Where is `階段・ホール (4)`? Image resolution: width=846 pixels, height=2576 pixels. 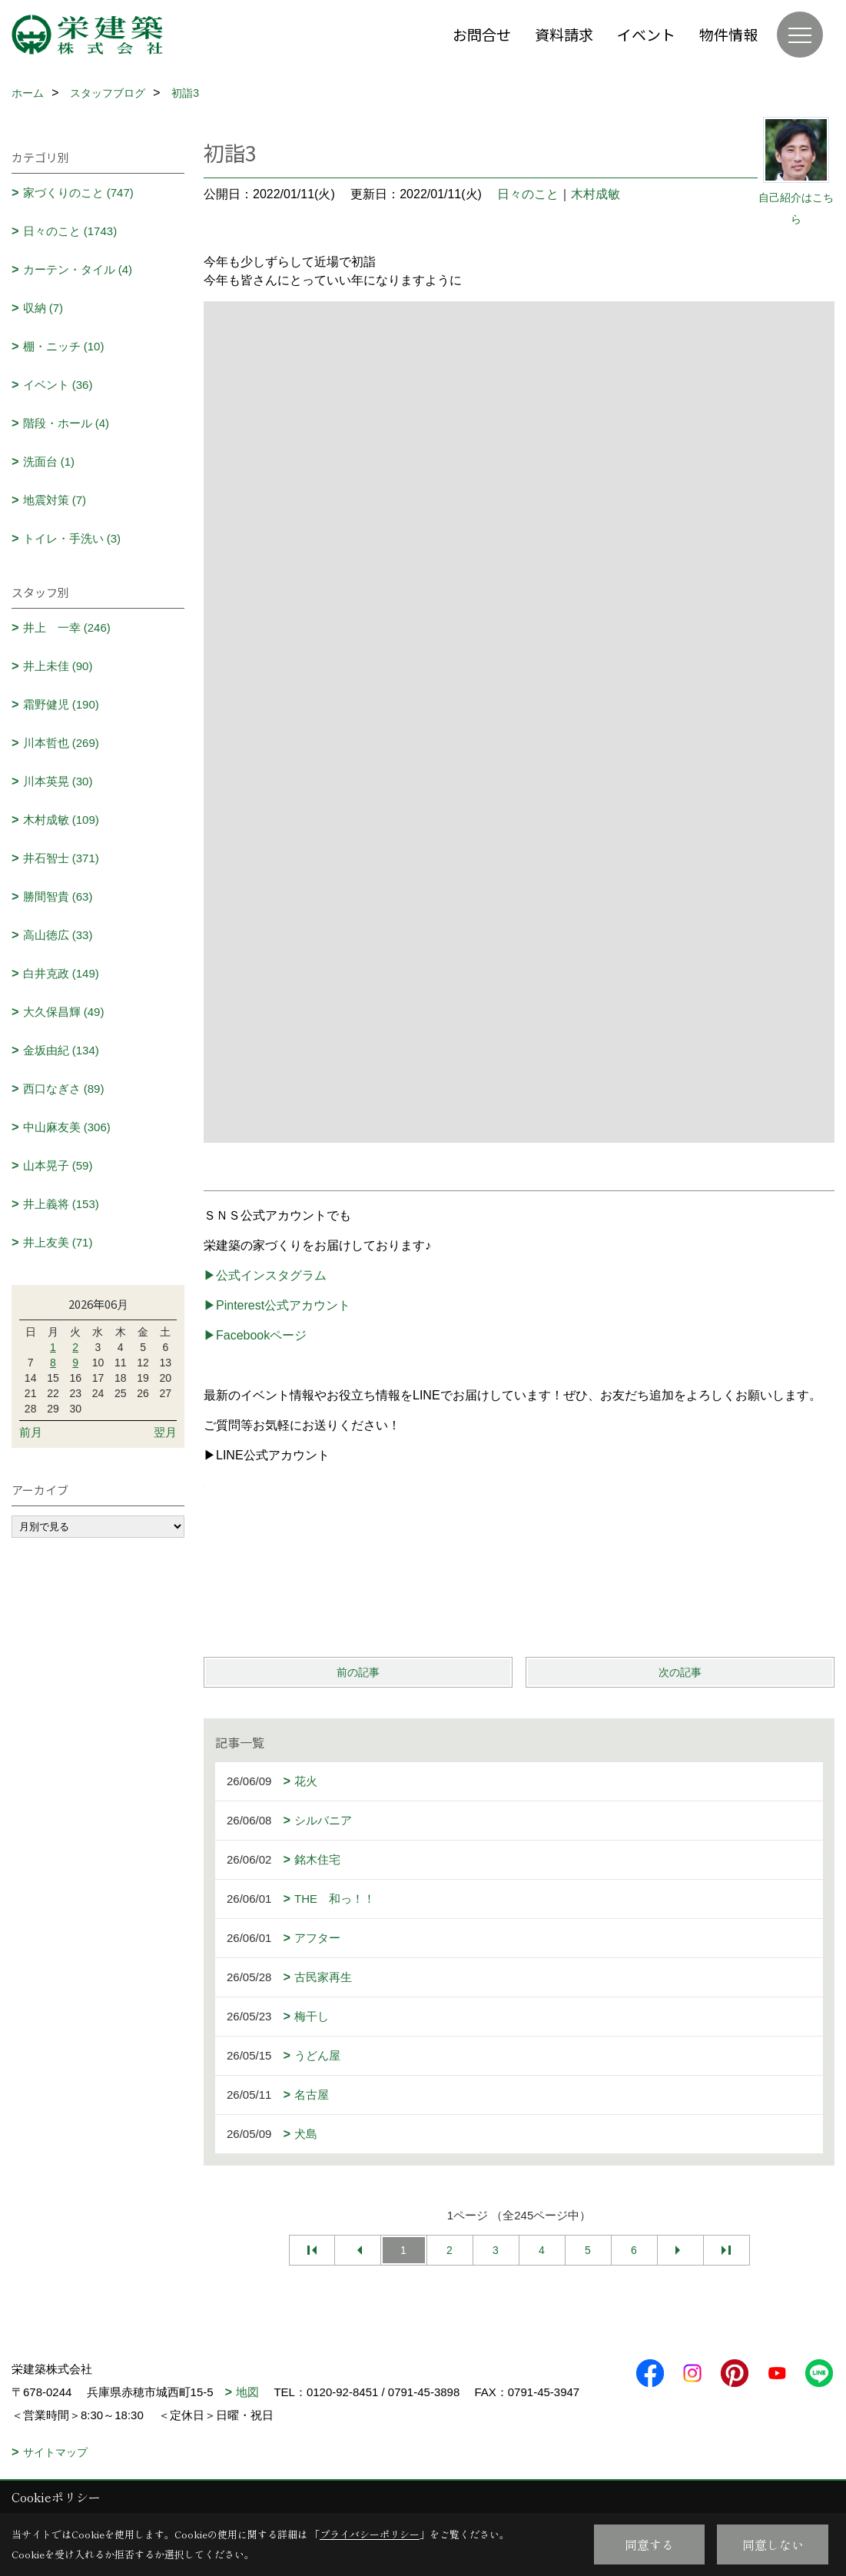
階段・ホール (4) is located at coordinates (66, 423).